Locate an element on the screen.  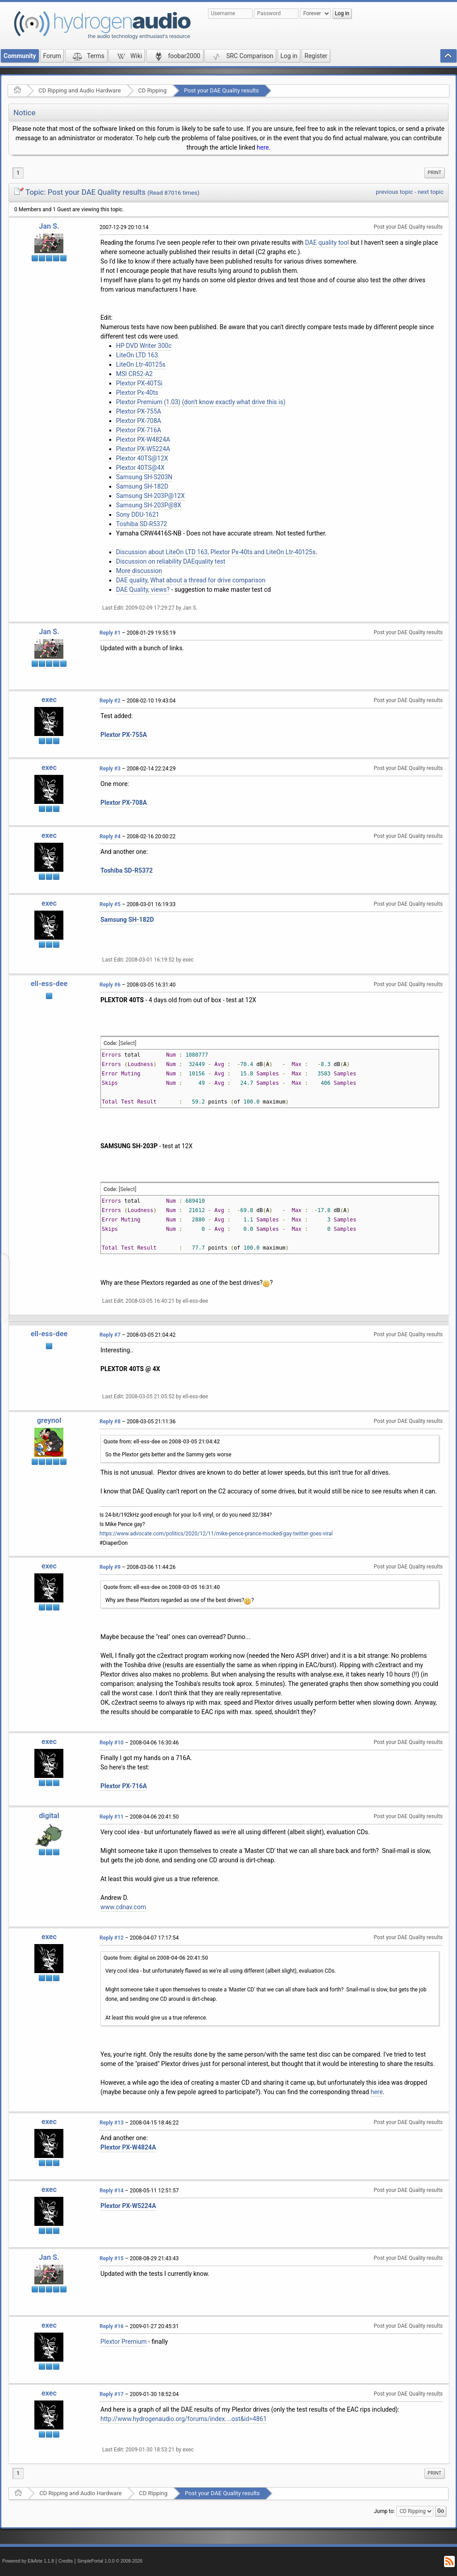
Plextor PX-W4824A is located at coordinates (143, 439).